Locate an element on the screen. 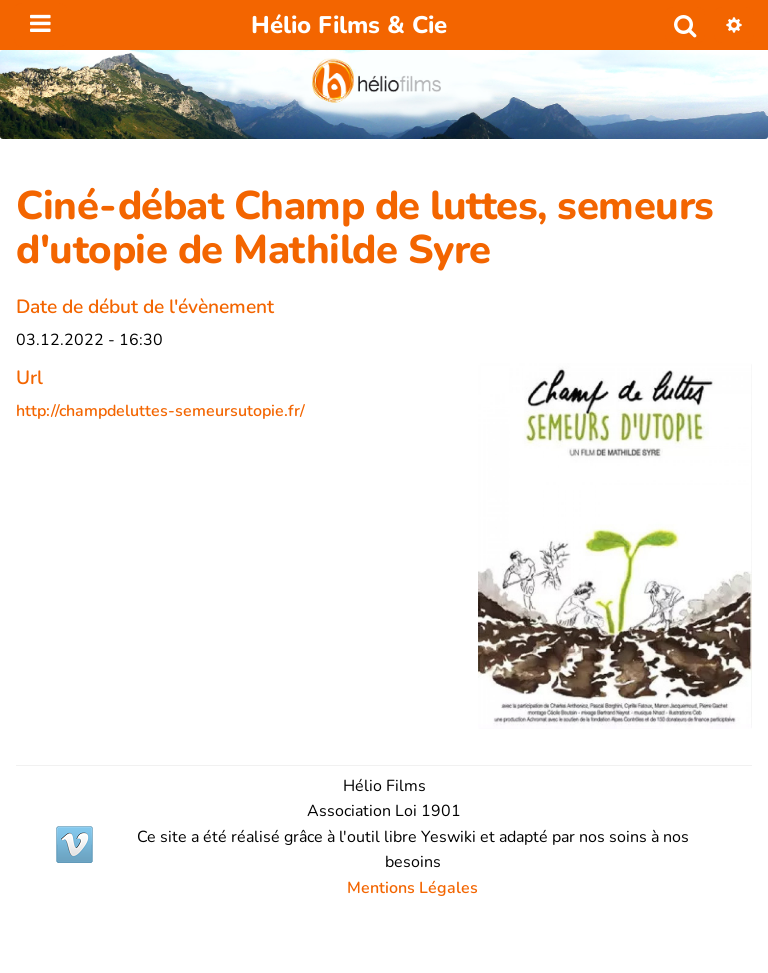  Mentions Légales is located at coordinates (412, 888).